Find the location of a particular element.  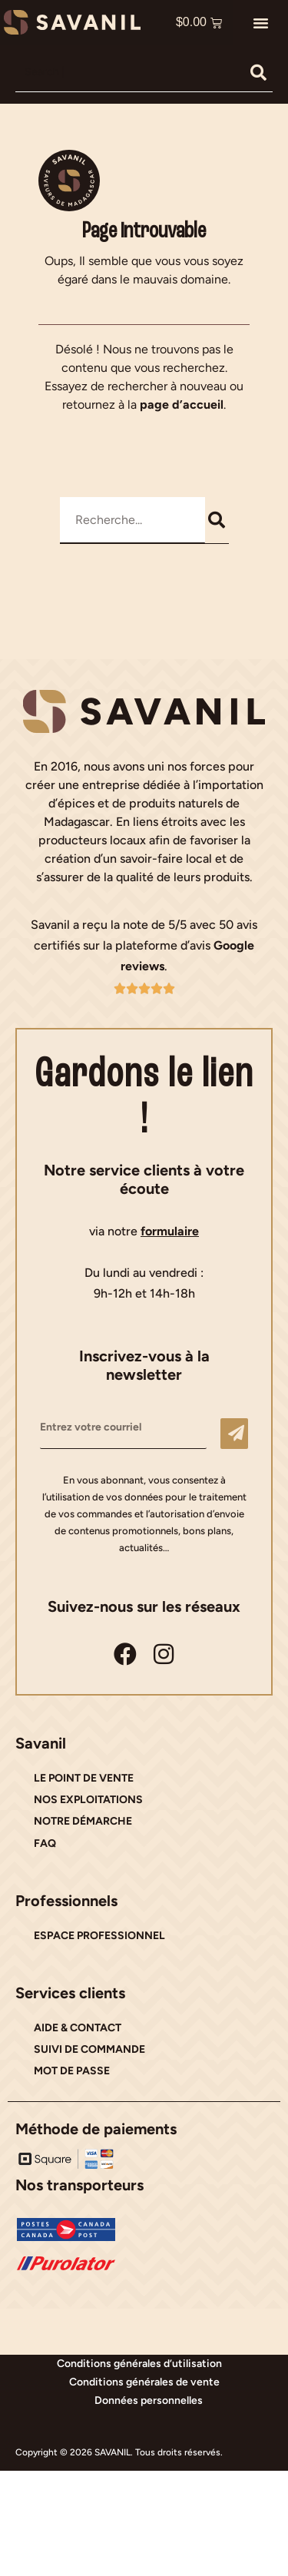

page d’accueil is located at coordinates (181, 404).